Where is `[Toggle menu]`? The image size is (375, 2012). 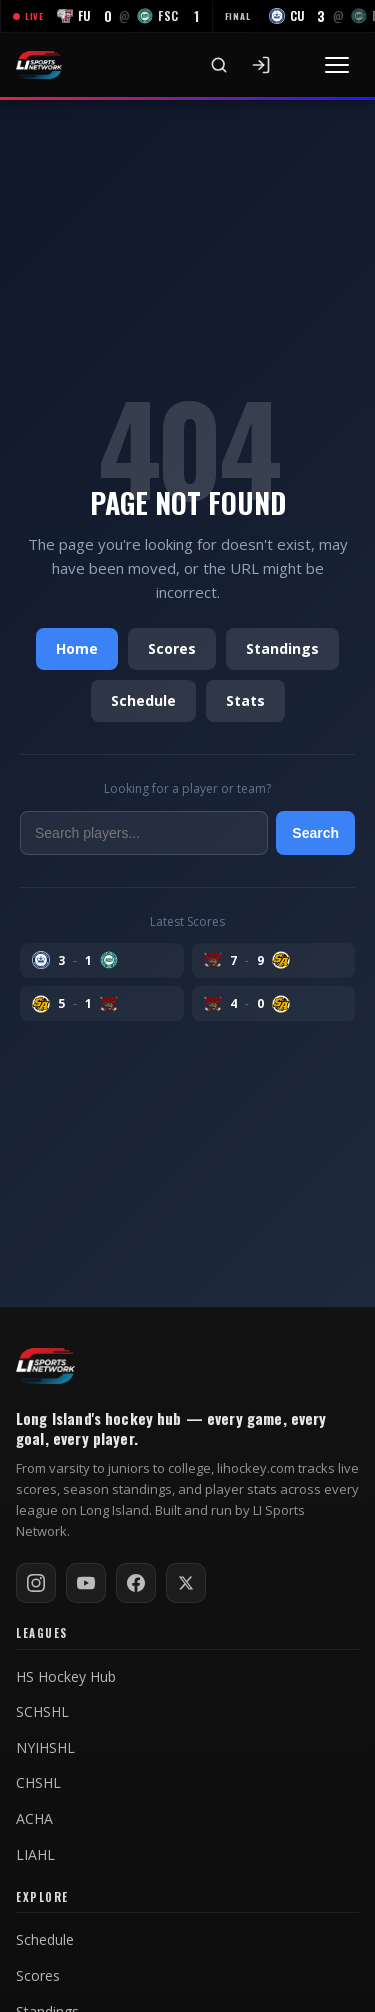 [Toggle menu] is located at coordinates (337, 65).